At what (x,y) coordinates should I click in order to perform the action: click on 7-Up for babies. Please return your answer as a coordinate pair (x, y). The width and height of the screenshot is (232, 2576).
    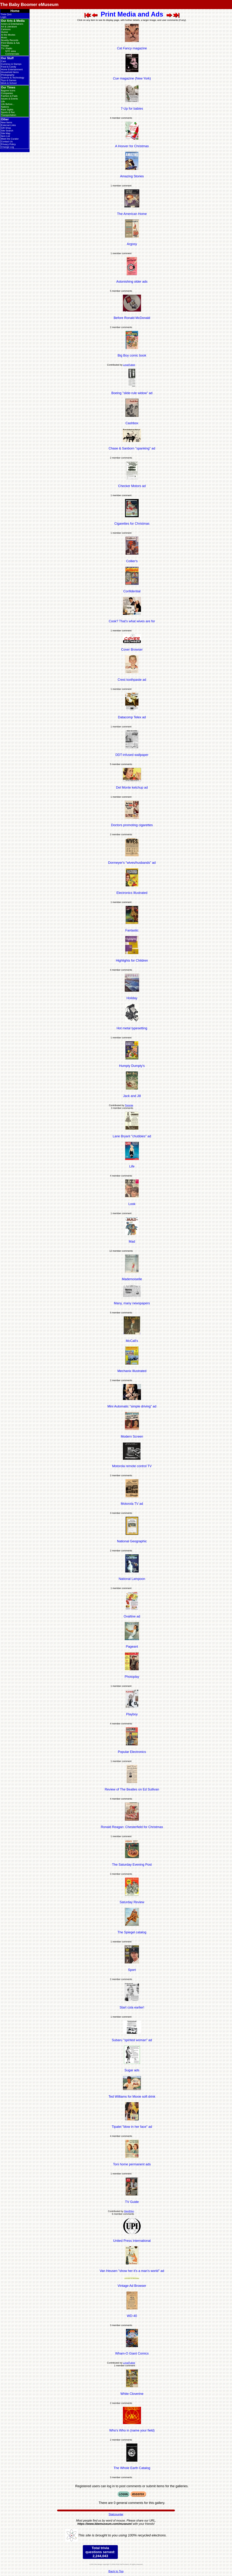
    Looking at the image, I should click on (132, 108).